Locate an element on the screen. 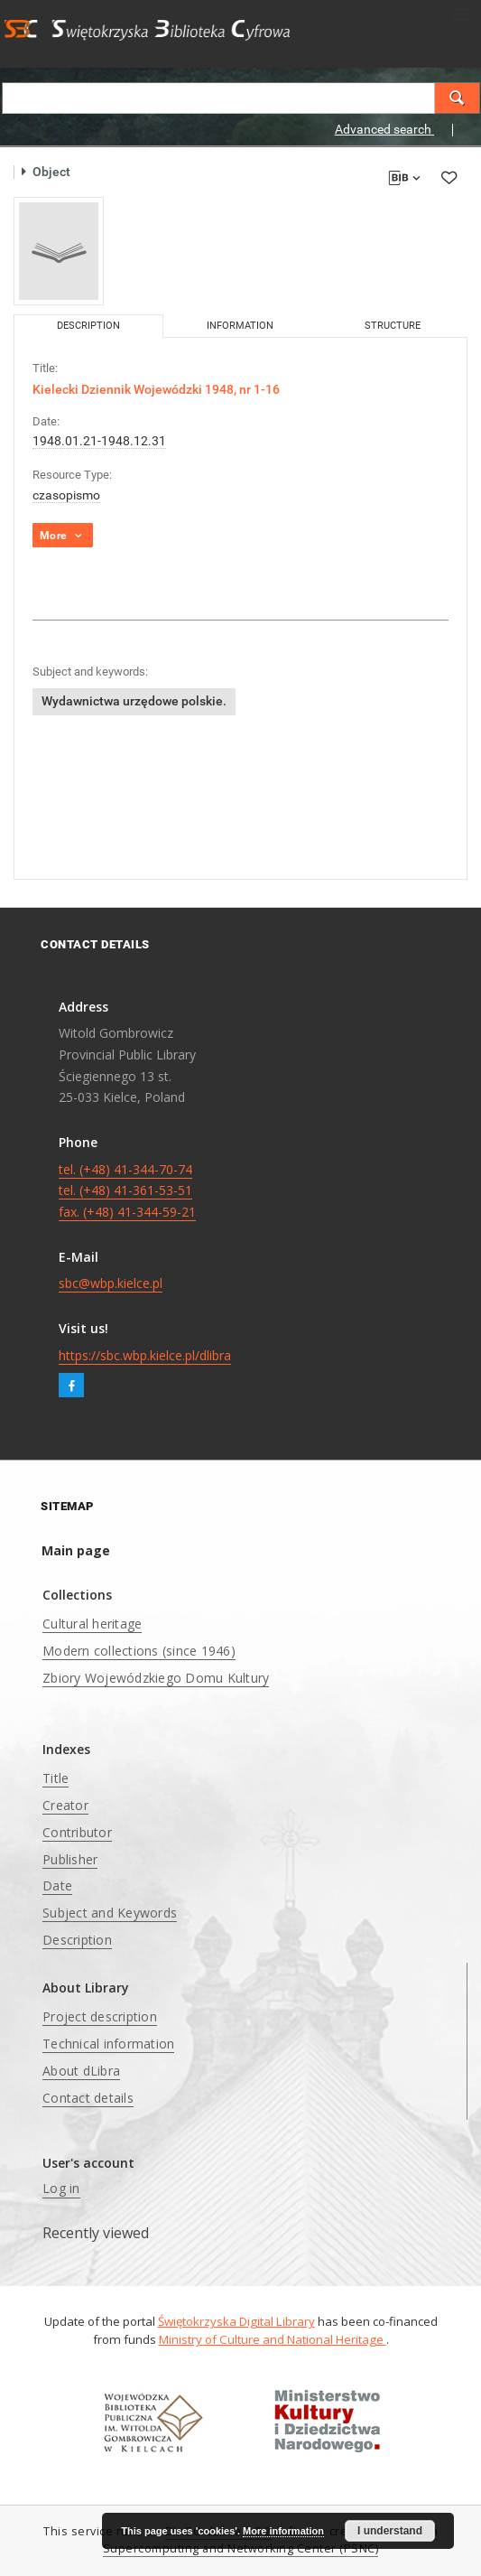 The width and height of the screenshot is (481, 2576). More information is located at coordinates (283, 2530).